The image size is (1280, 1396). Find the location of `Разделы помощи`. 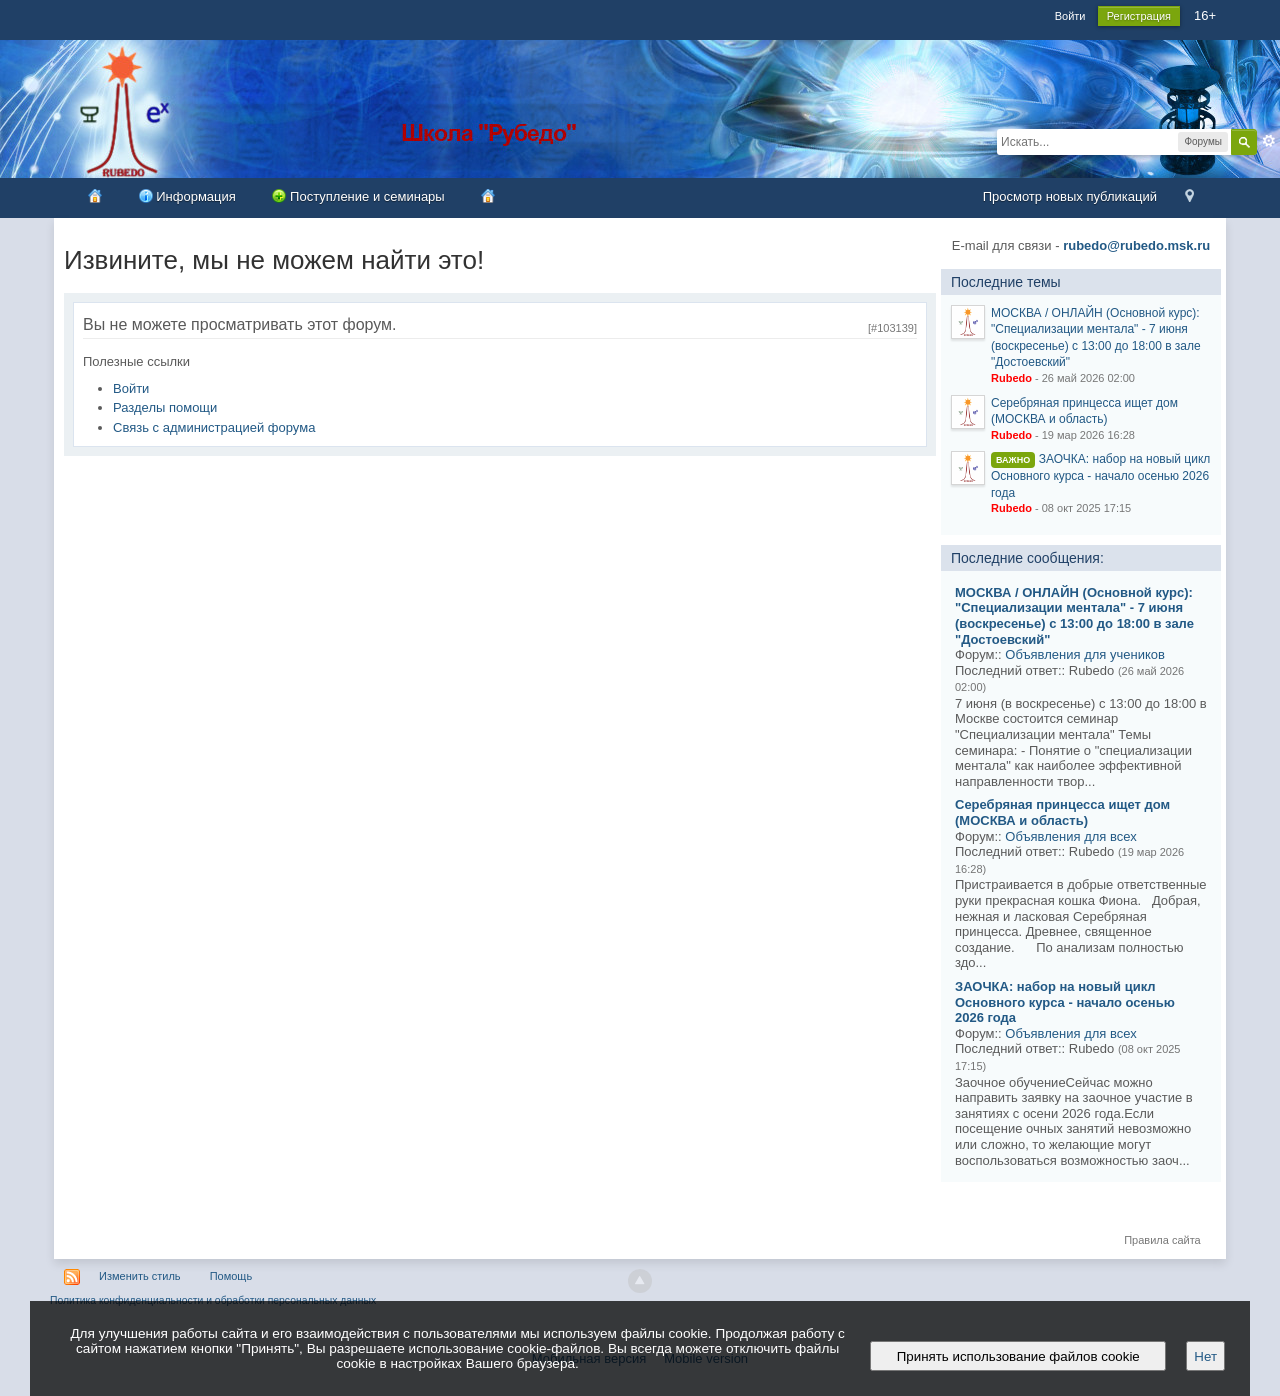

Разделы помощи is located at coordinates (165, 407).